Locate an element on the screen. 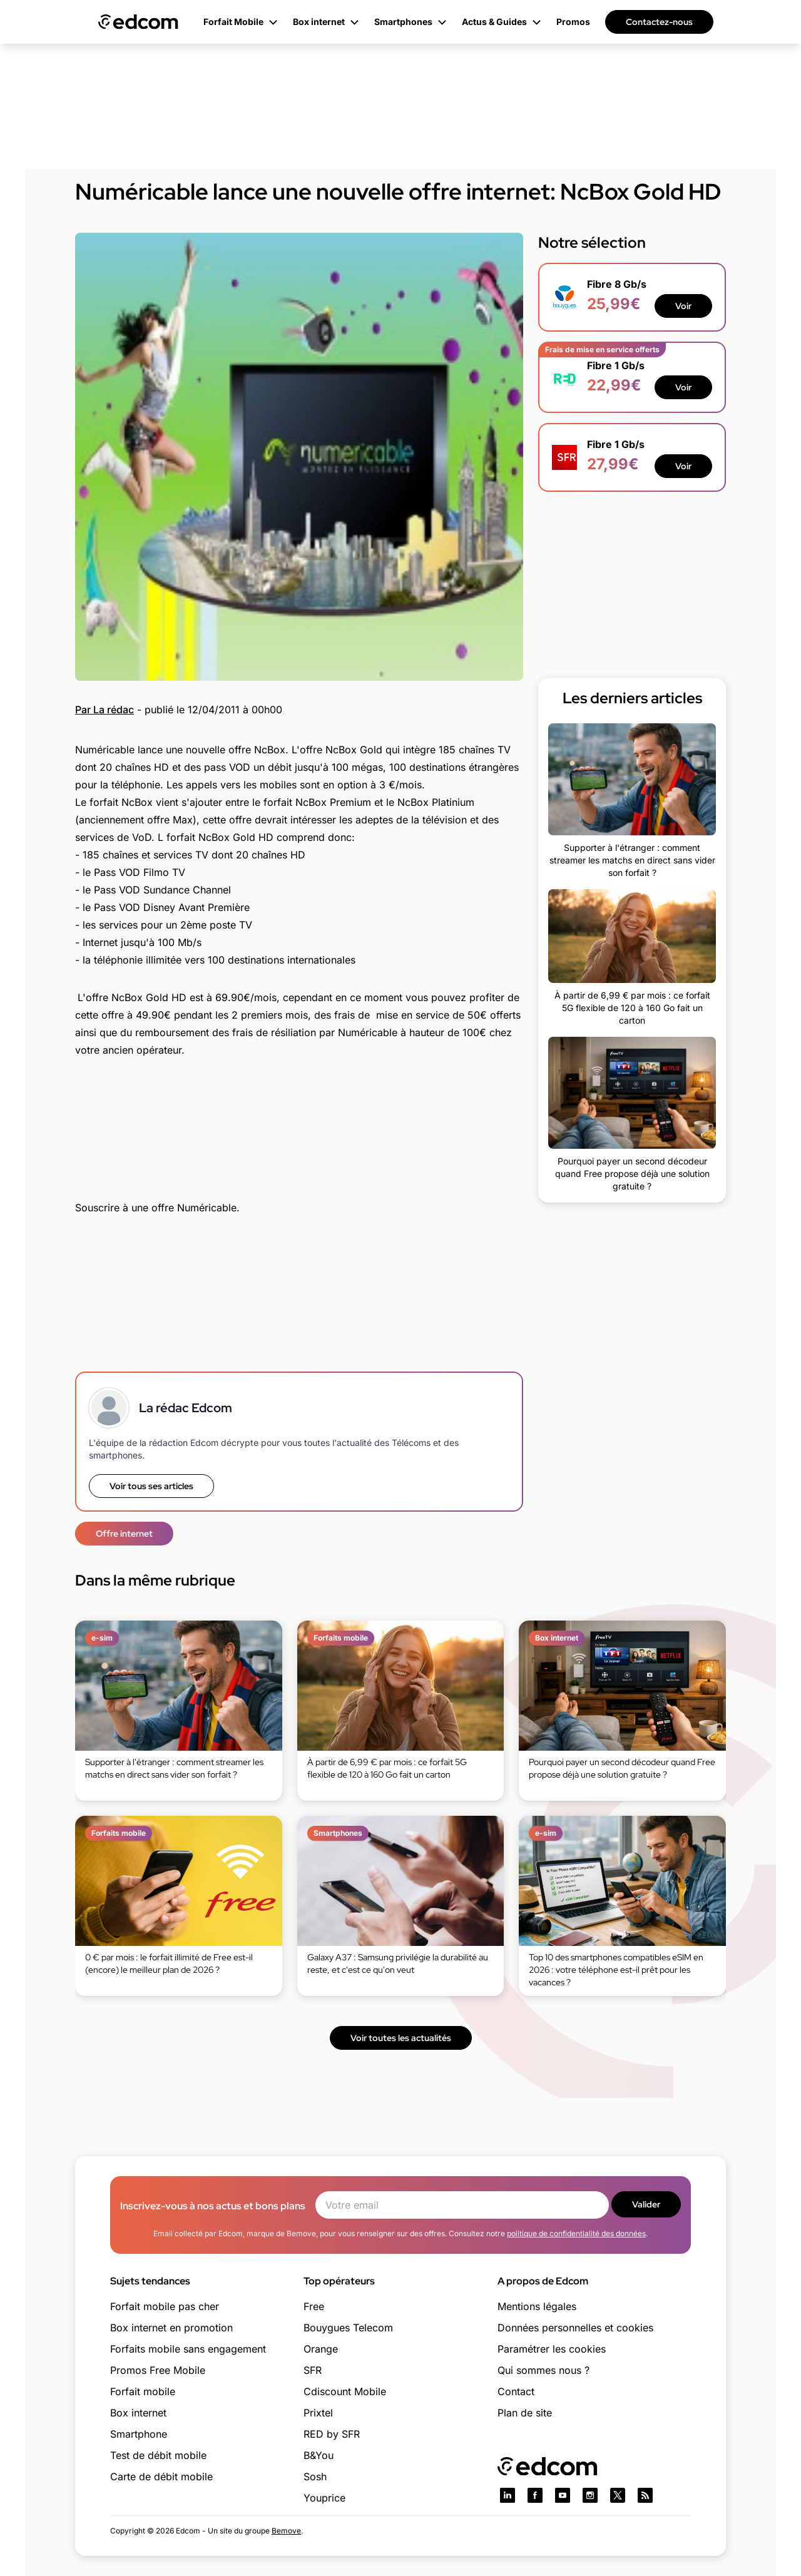 Image resolution: width=801 pixels, height=2576 pixels. politique de confidentialité des données is located at coordinates (576, 2233).